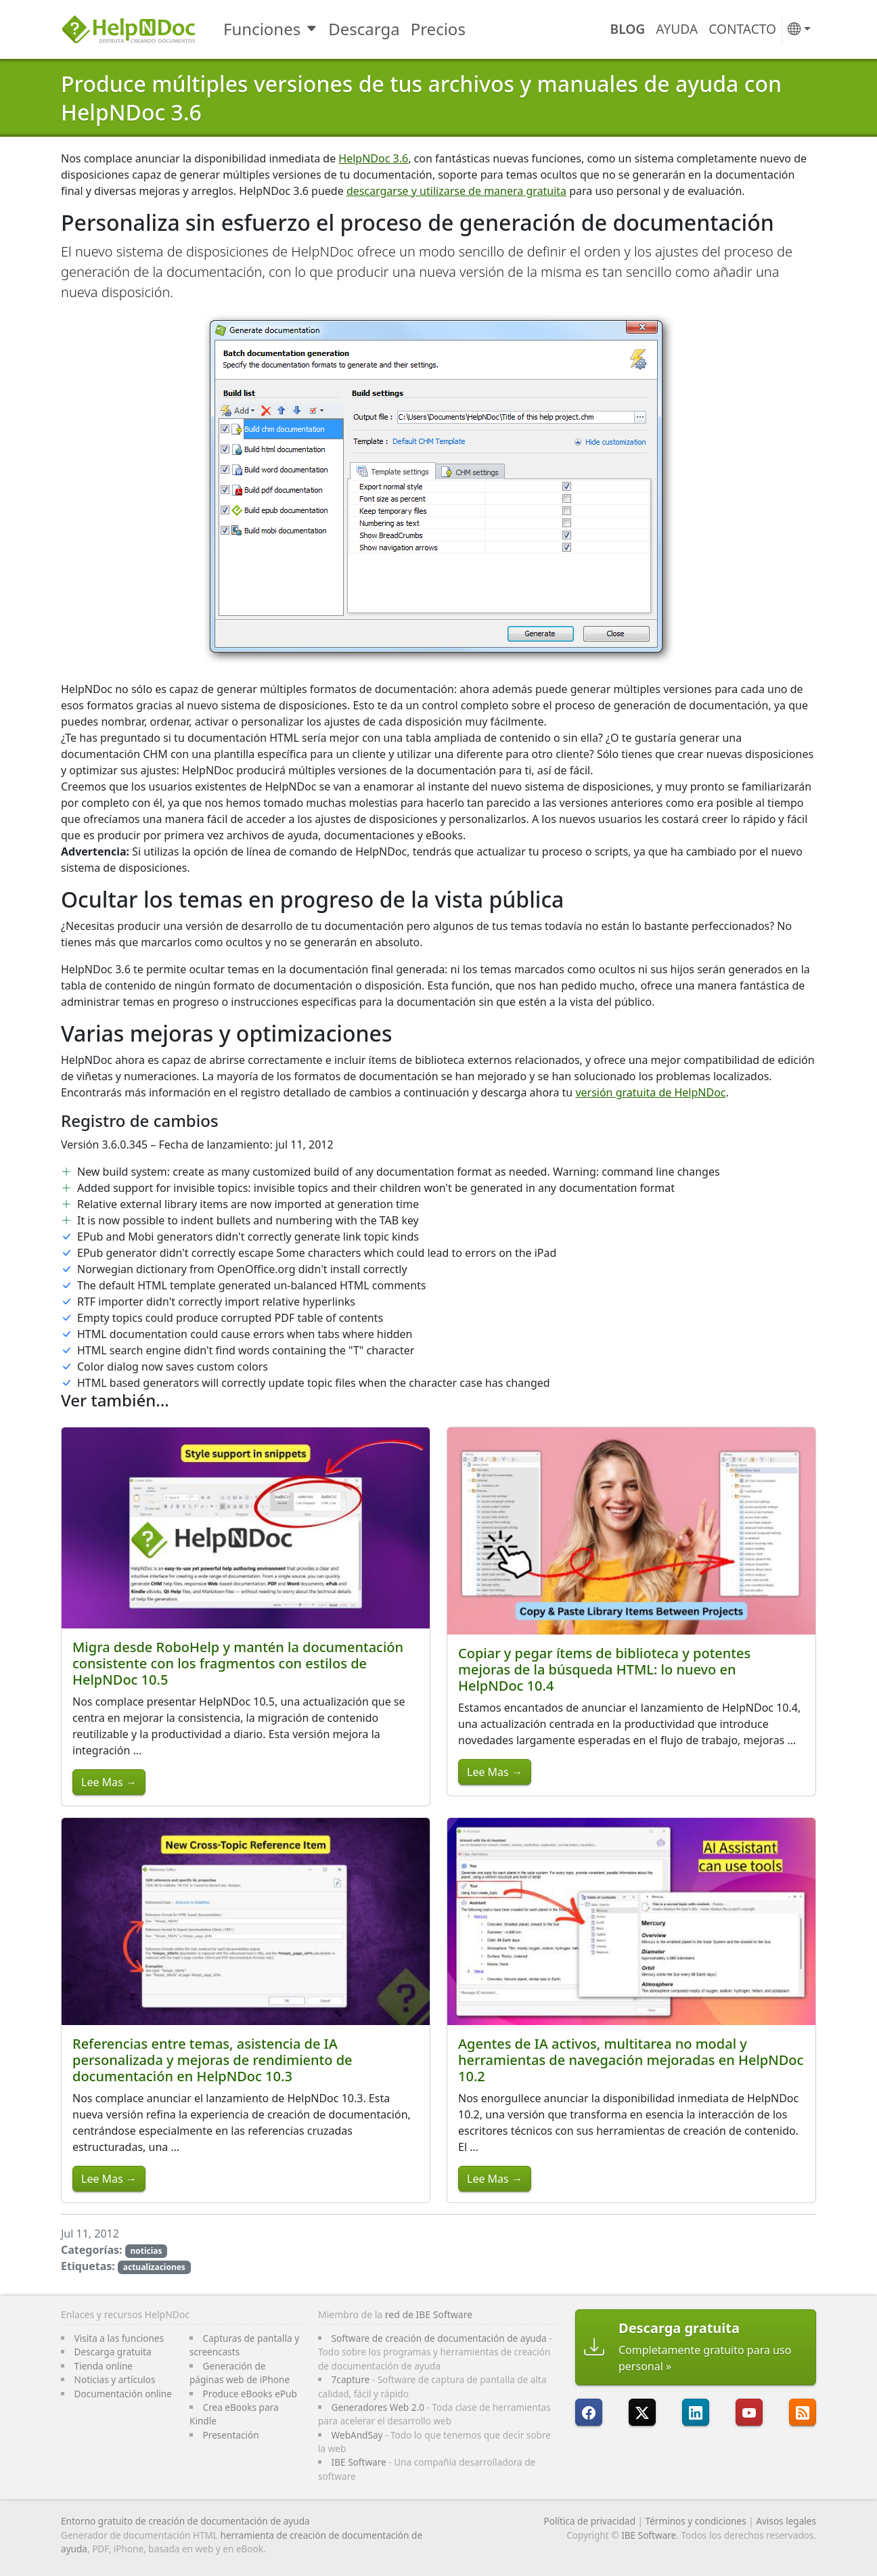 This screenshot has width=877, height=2576. Describe the element at coordinates (212, 2060) in the screenshot. I see `Referencias entre temas, asistencia de IA personalizada y mejoras de rendimiento de documentación en HelpNDoc 10.3` at that location.